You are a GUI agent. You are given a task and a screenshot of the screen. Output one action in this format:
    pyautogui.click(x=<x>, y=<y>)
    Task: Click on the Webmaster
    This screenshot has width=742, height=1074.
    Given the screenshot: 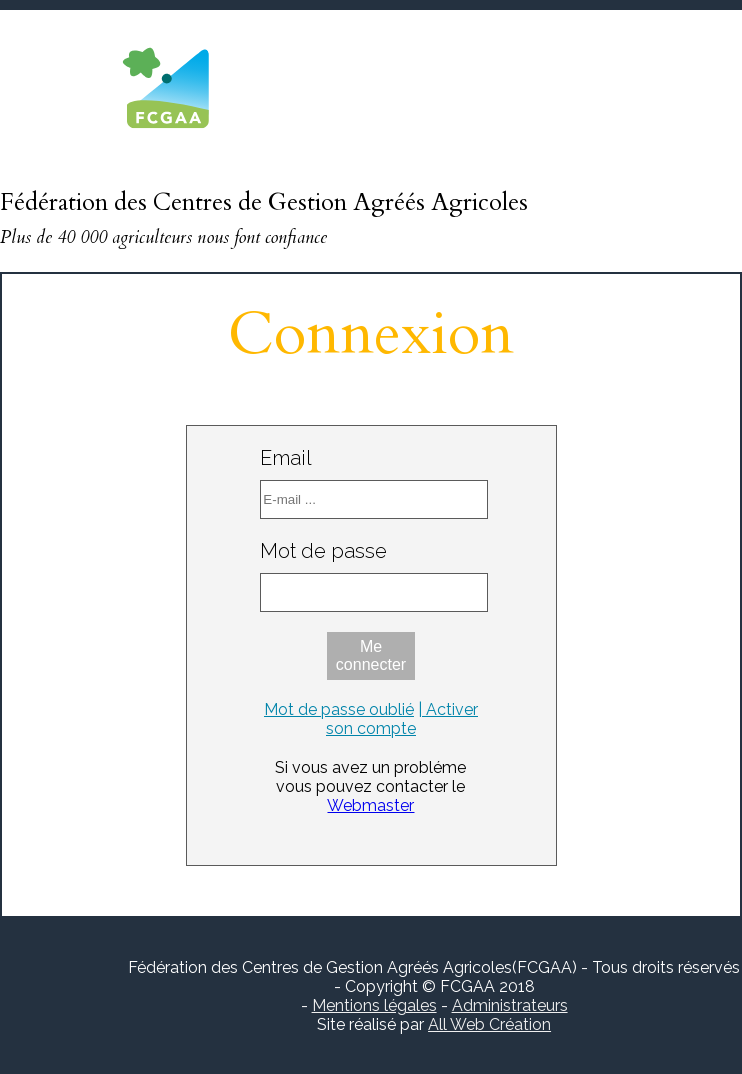 What is the action you would take?
    pyautogui.click(x=370, y=805)
    